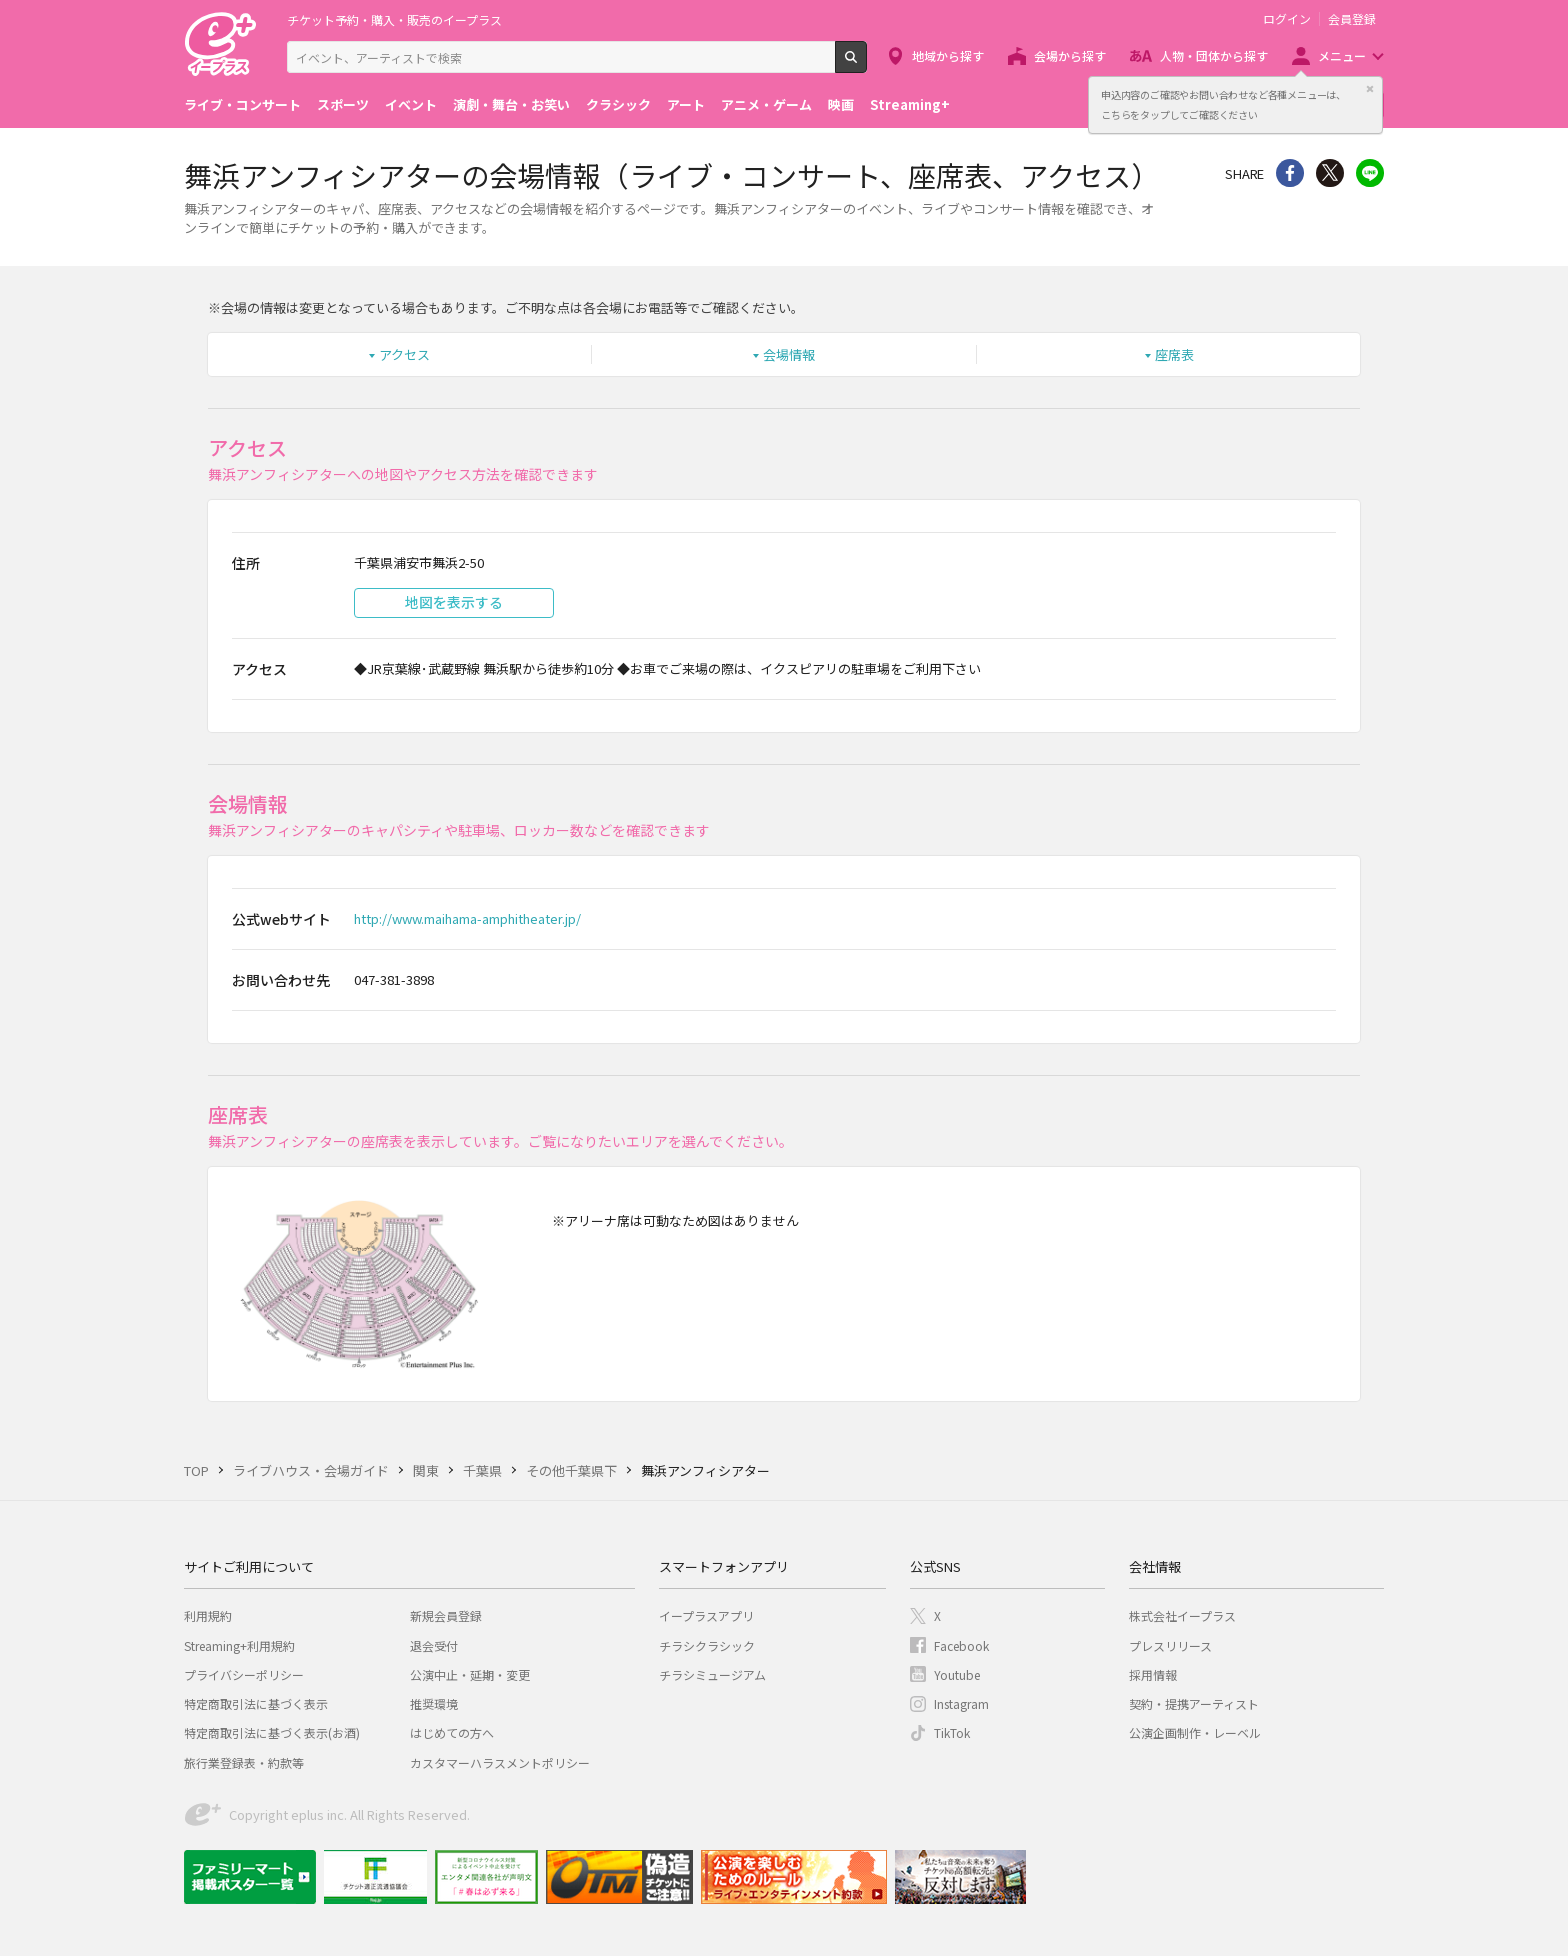  Describe the element at coordinates (454, 602) in the screenshot. I see `地図を表示する` at that location.